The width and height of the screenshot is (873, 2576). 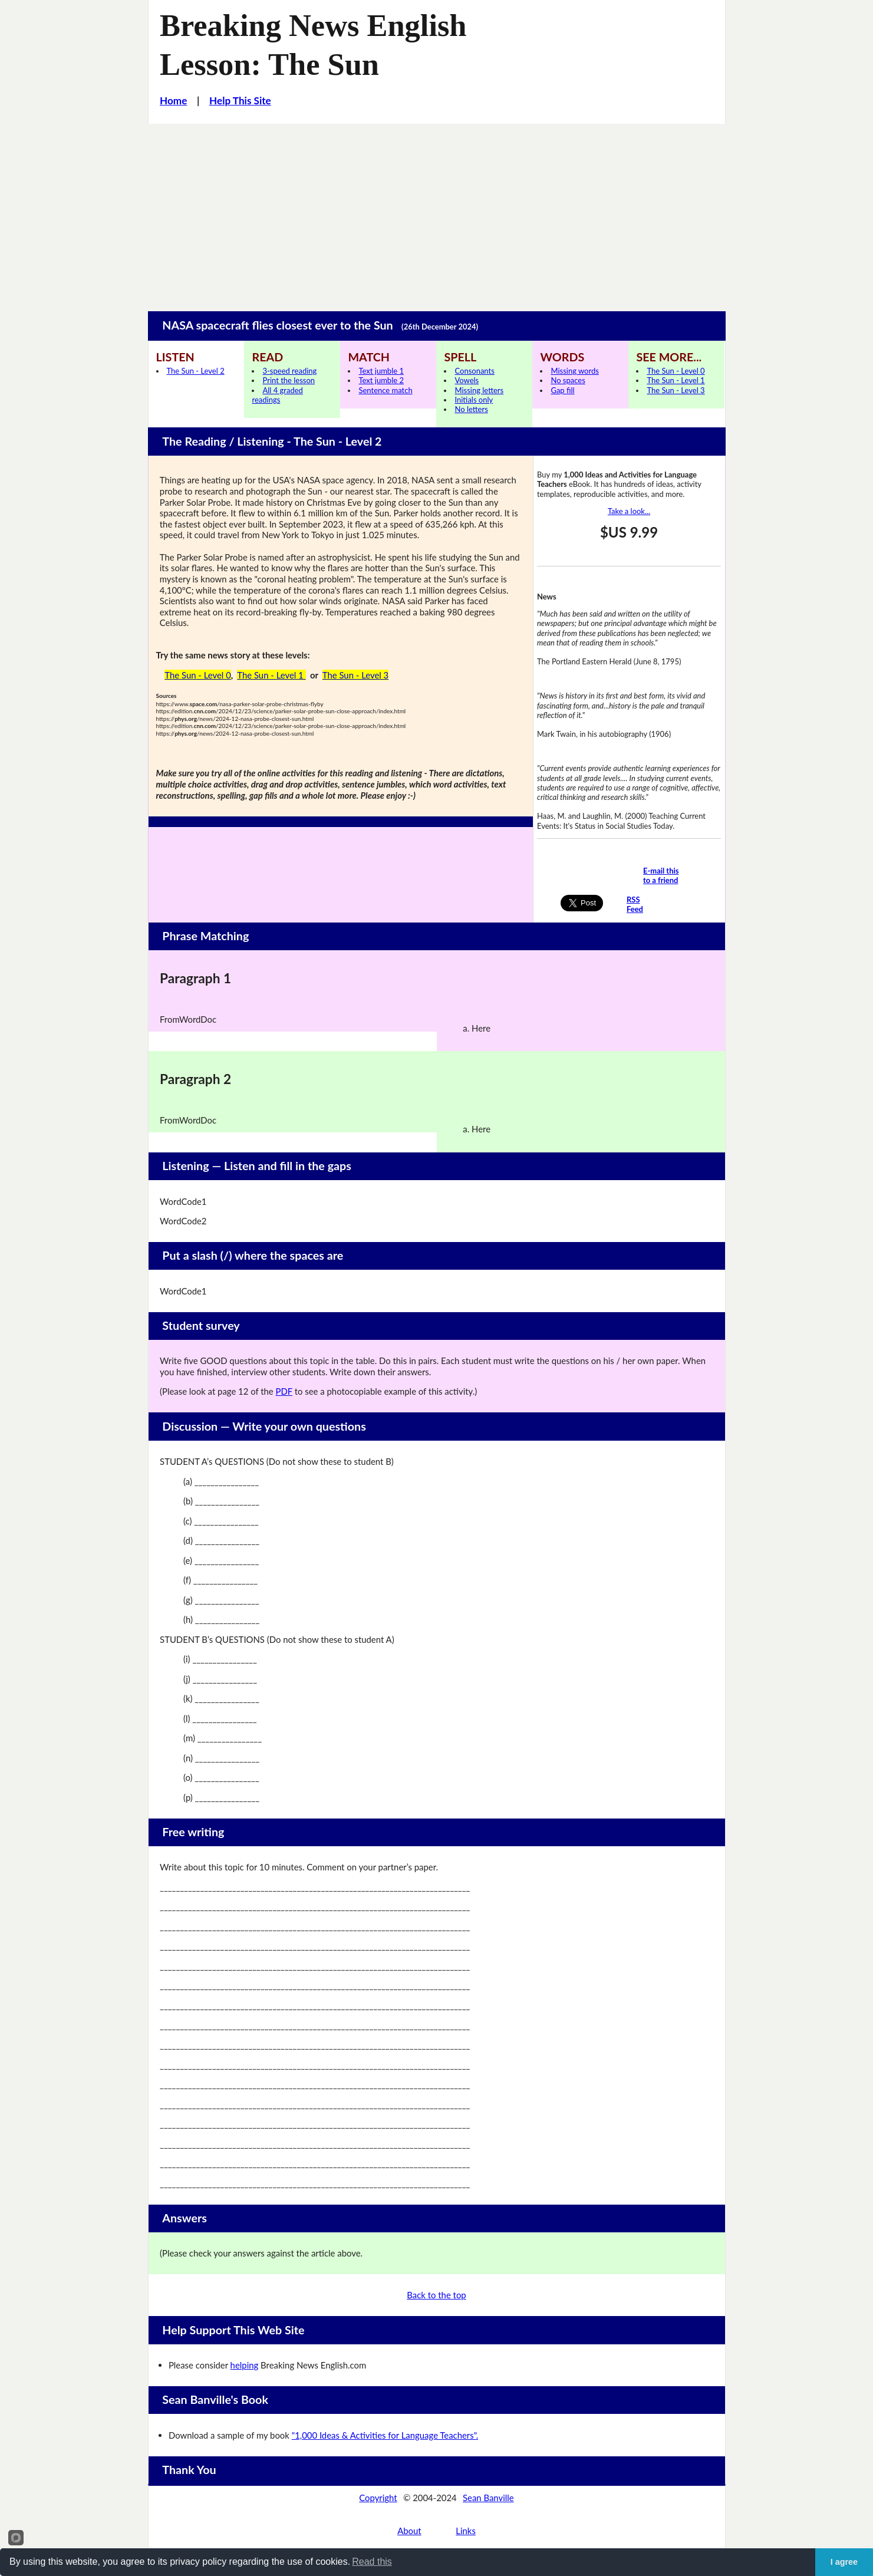 What do you see at coordinates (466, 380) in the screenshot?
I see `Vowels` at bounding box center [466, 380].